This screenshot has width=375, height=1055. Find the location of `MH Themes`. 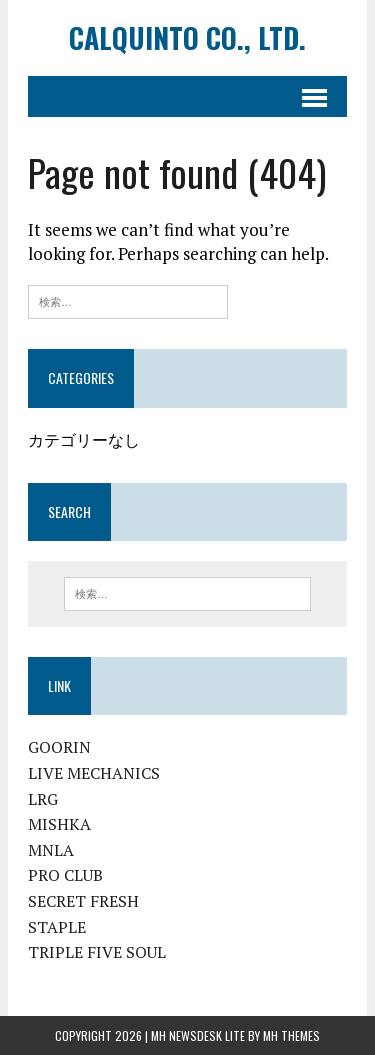

MH Themes is located at coordinates (291, 1035).